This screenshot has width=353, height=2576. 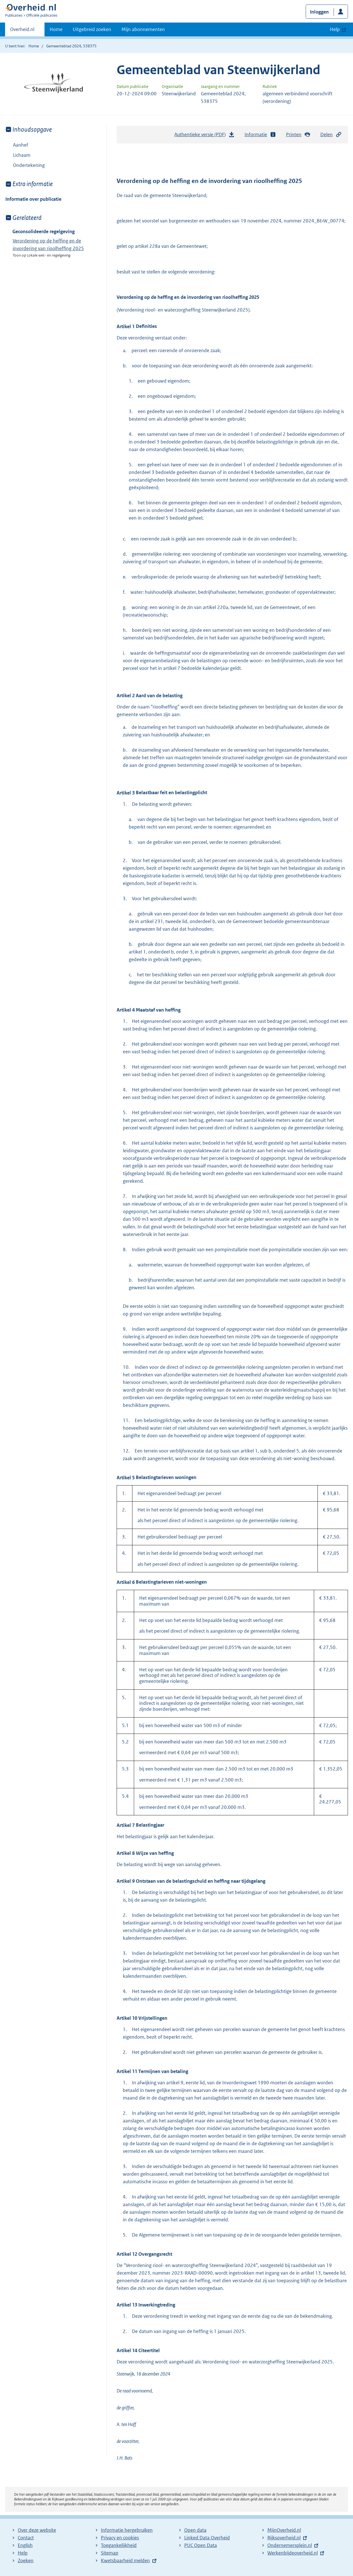 What do you see at coordinates (284, 2538) in the screenshot?
I see `Rijksoverheid.nl` at bounding box center [284, 2538].